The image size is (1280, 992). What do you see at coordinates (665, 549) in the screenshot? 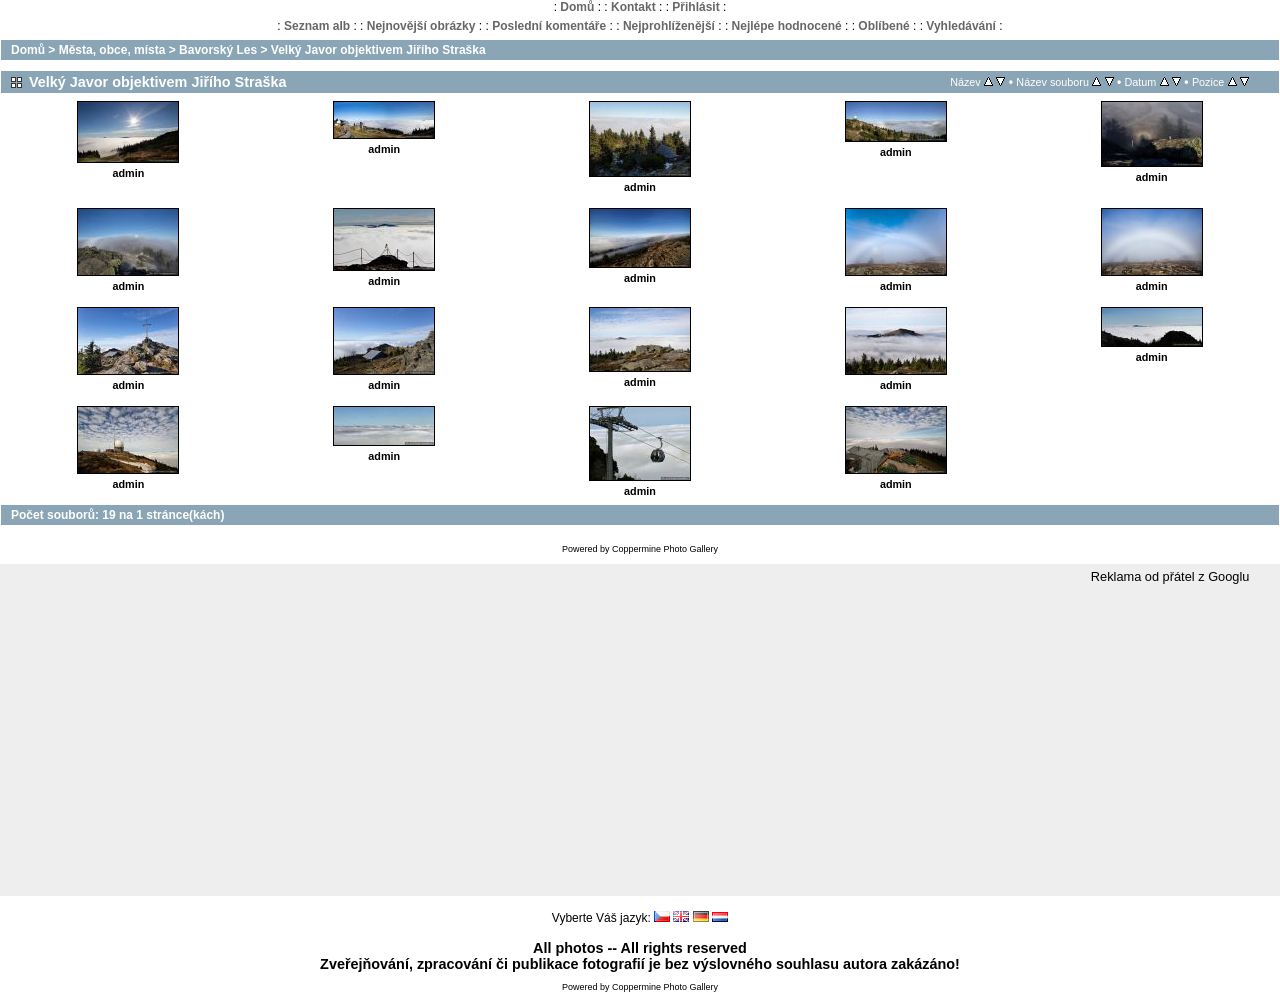
I see `Coppermine Photo Gallery` at bounding box center [665, 549].